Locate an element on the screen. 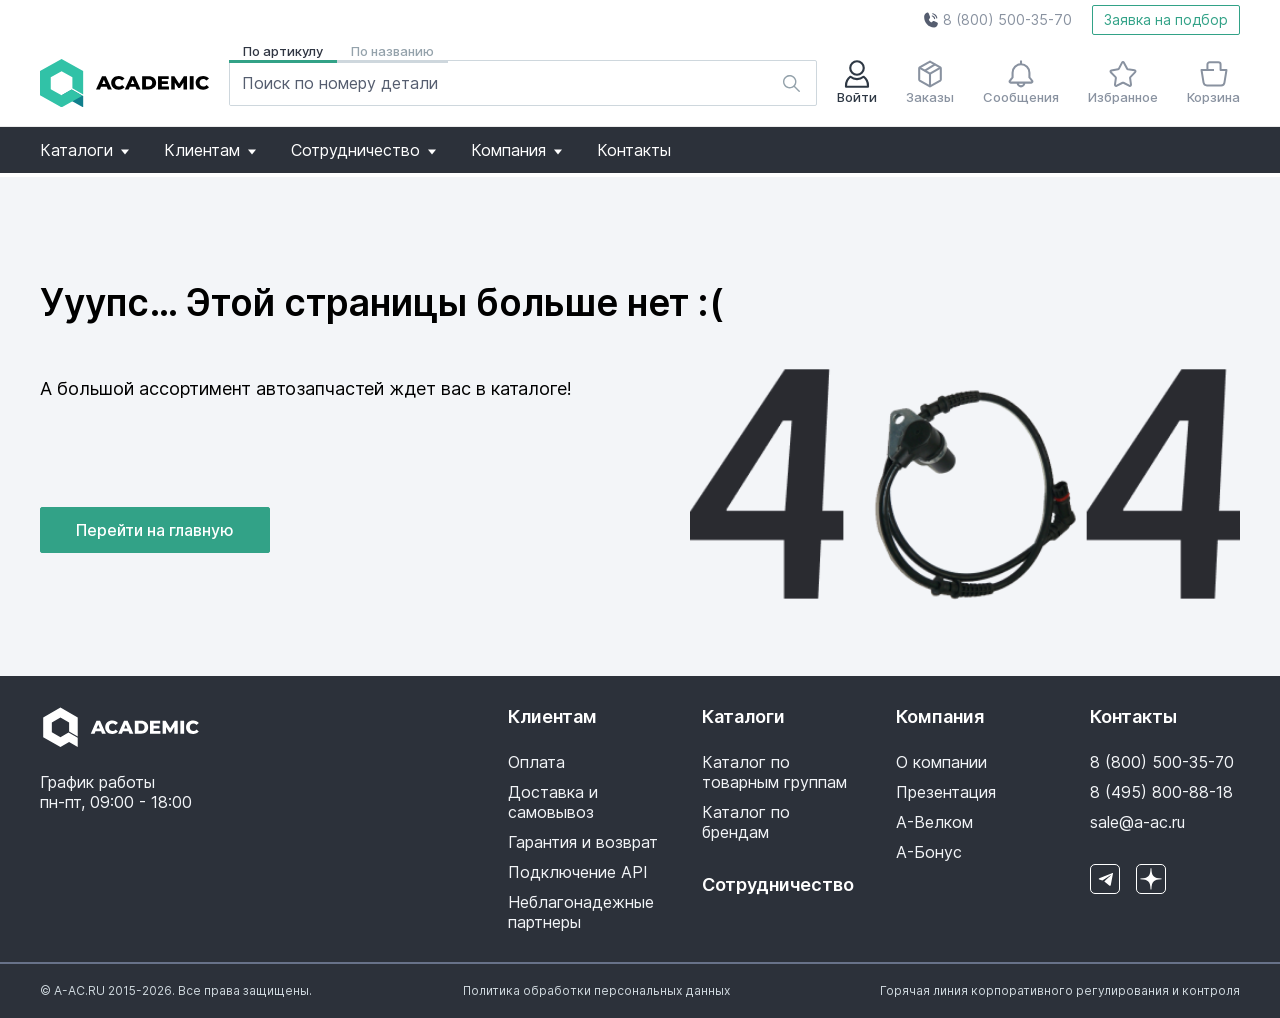 This screenshot has height=1018, width=1280. [button] is located at coordinates (997, 20).